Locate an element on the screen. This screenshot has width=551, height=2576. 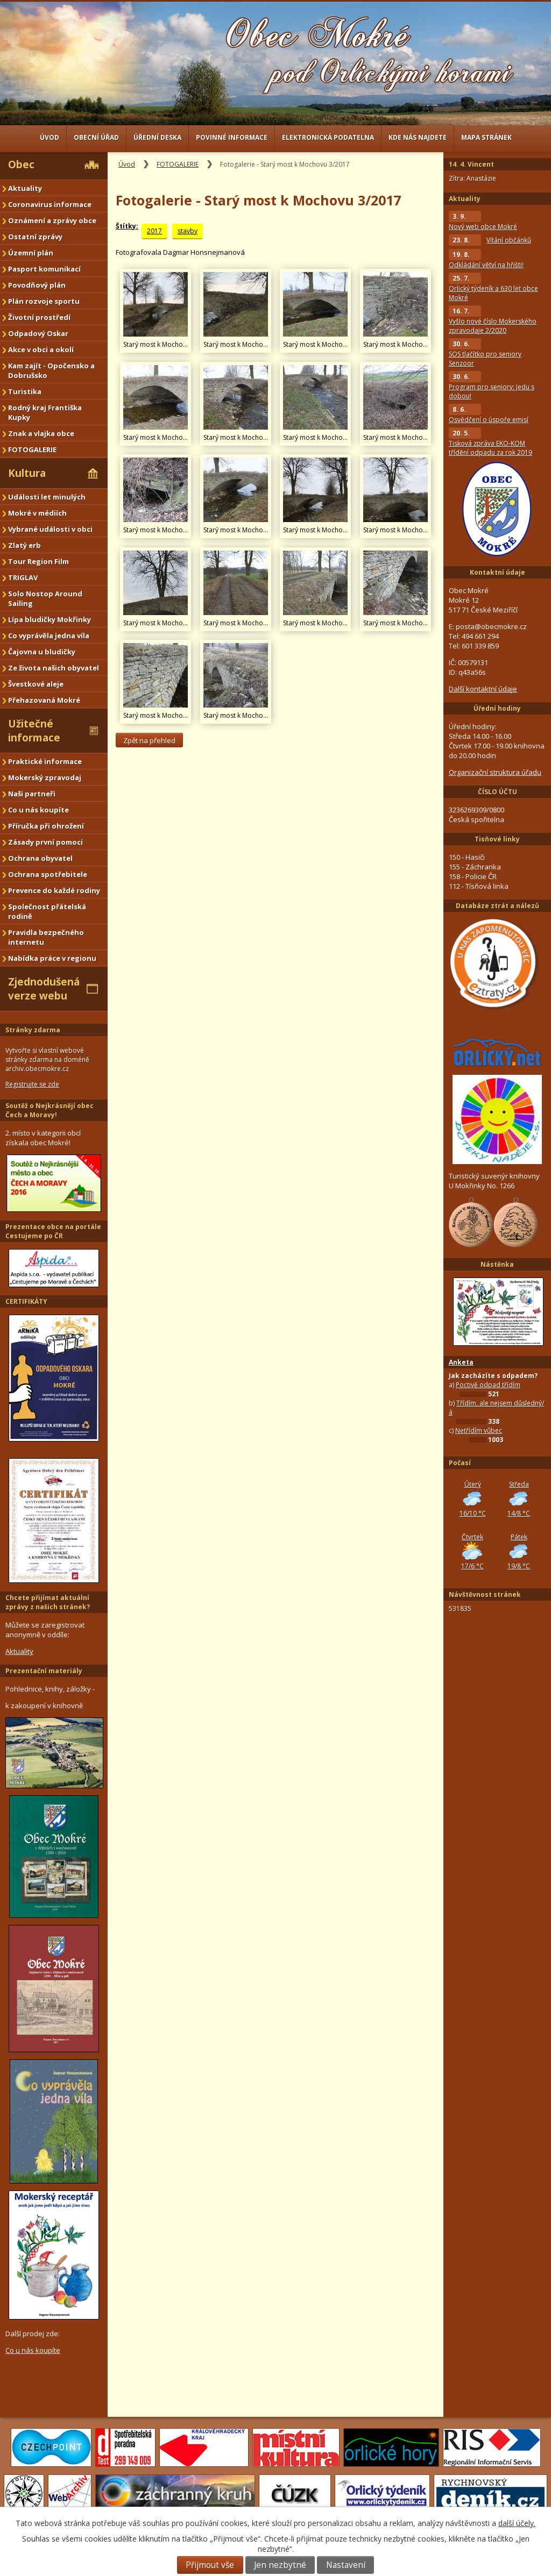
Čajovna u bludičky is located at coordinates (41, 652).